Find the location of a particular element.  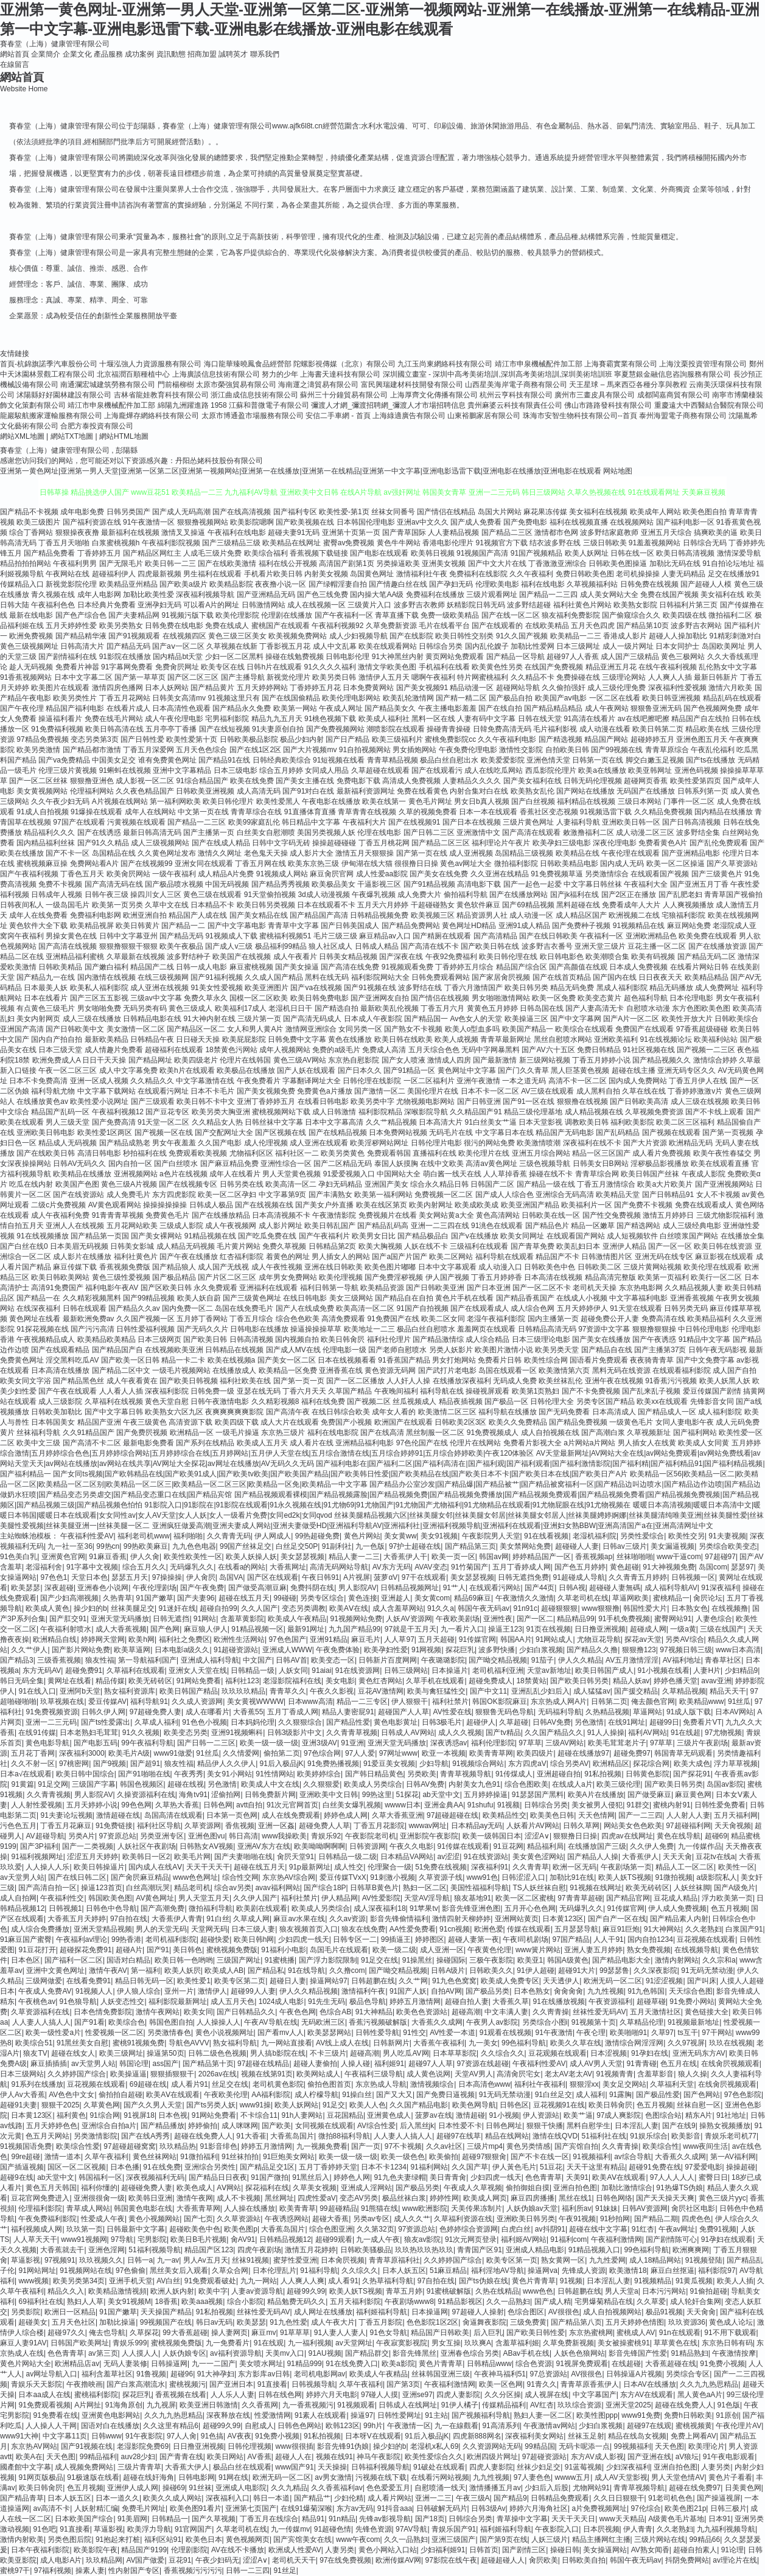

91影音绯色 is located at coordinates (218, 2146).